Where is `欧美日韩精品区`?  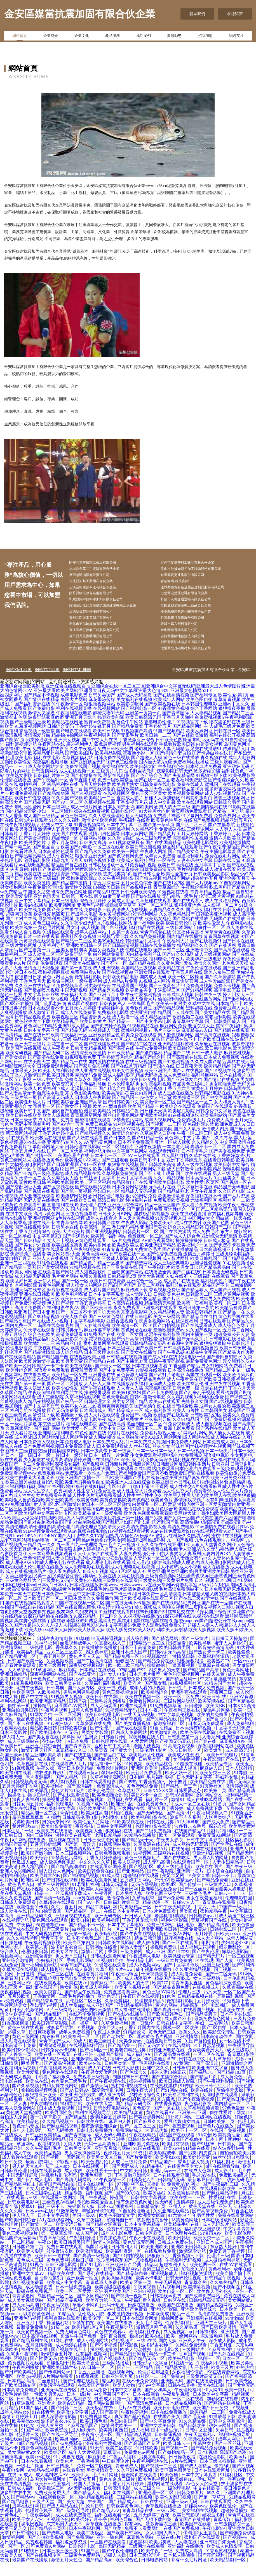 欧美日韩精品区 is located at coordinates (201, 1326).